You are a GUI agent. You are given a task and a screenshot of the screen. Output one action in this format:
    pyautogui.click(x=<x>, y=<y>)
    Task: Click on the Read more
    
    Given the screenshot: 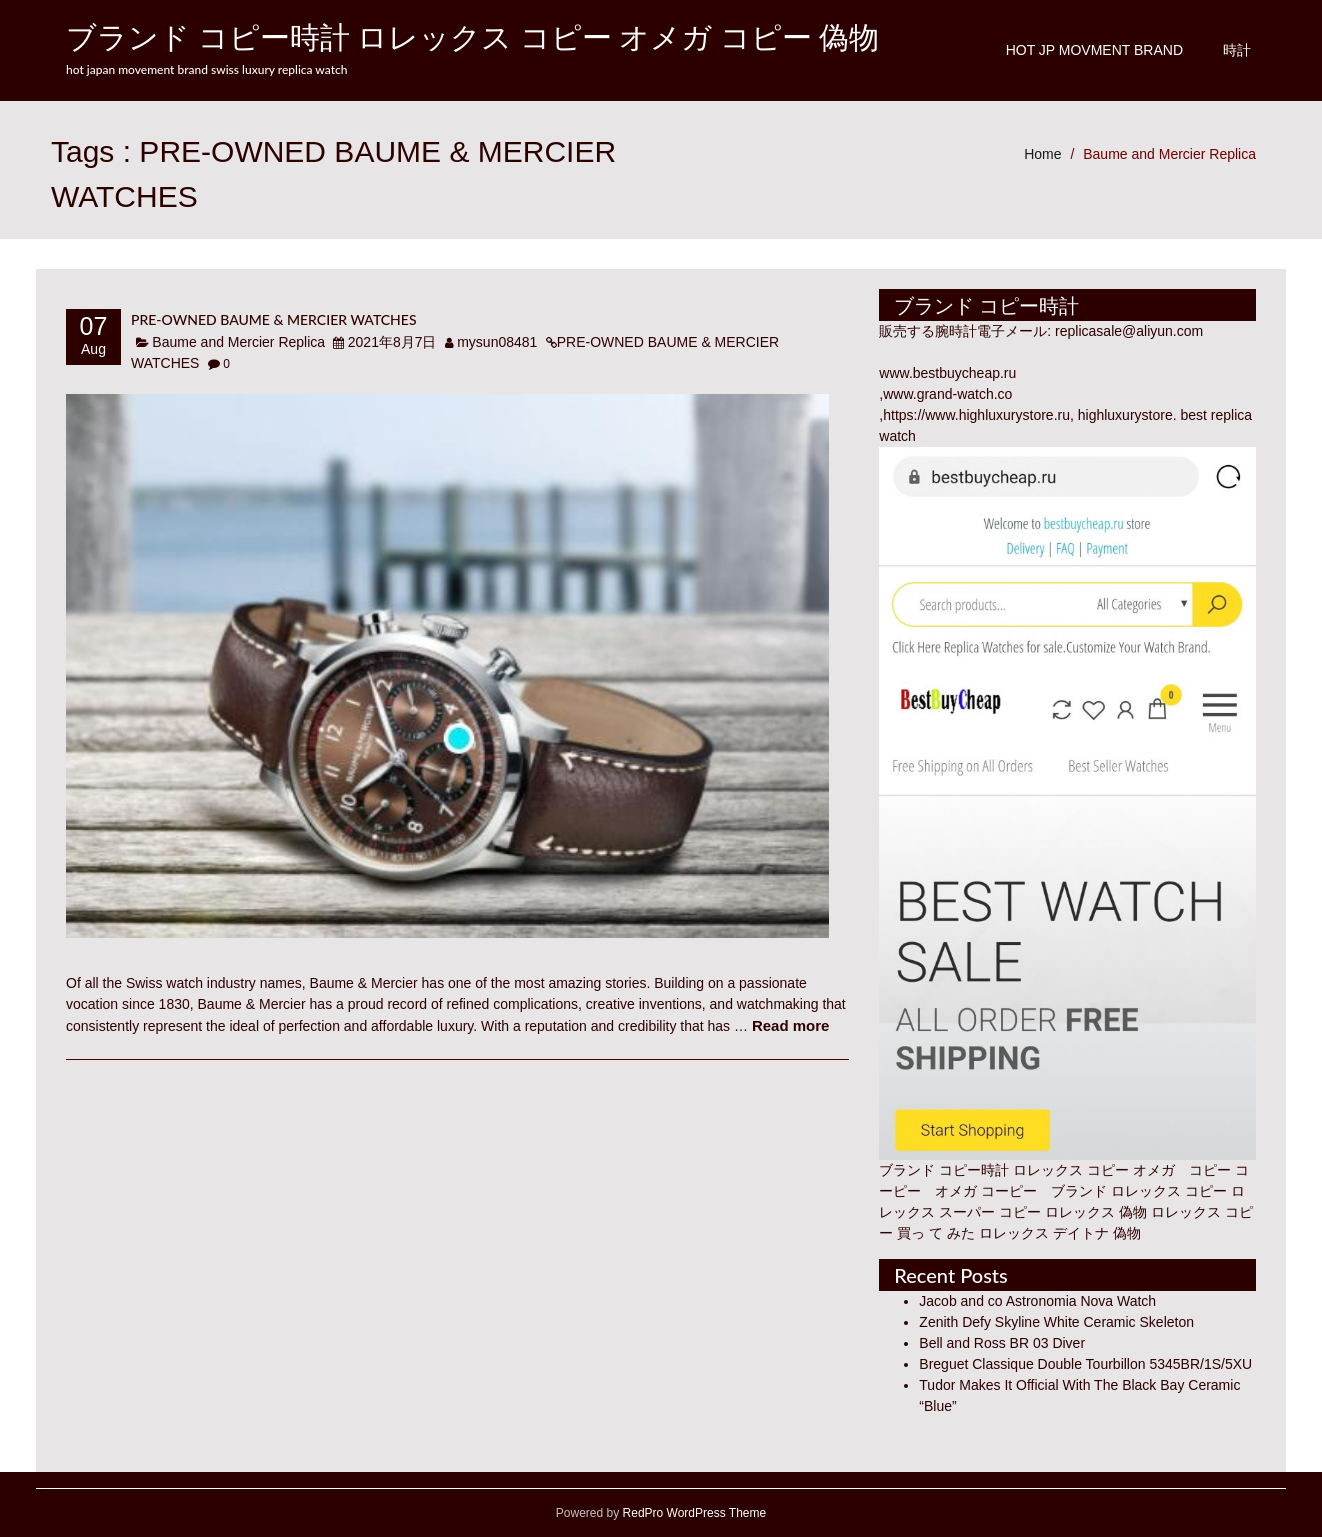 What is the action you would take?
    pyautogui.click(x=791, y=1025)
    